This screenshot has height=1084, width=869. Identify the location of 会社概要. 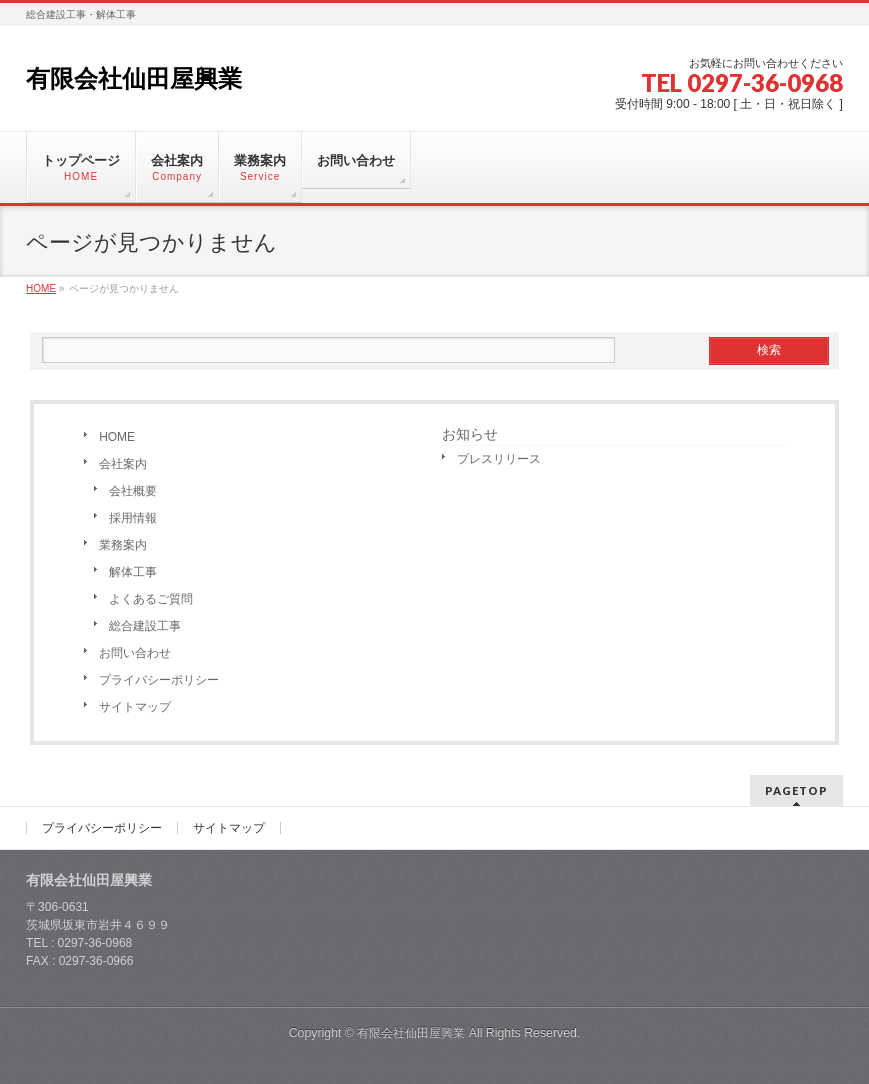
(133, 491).